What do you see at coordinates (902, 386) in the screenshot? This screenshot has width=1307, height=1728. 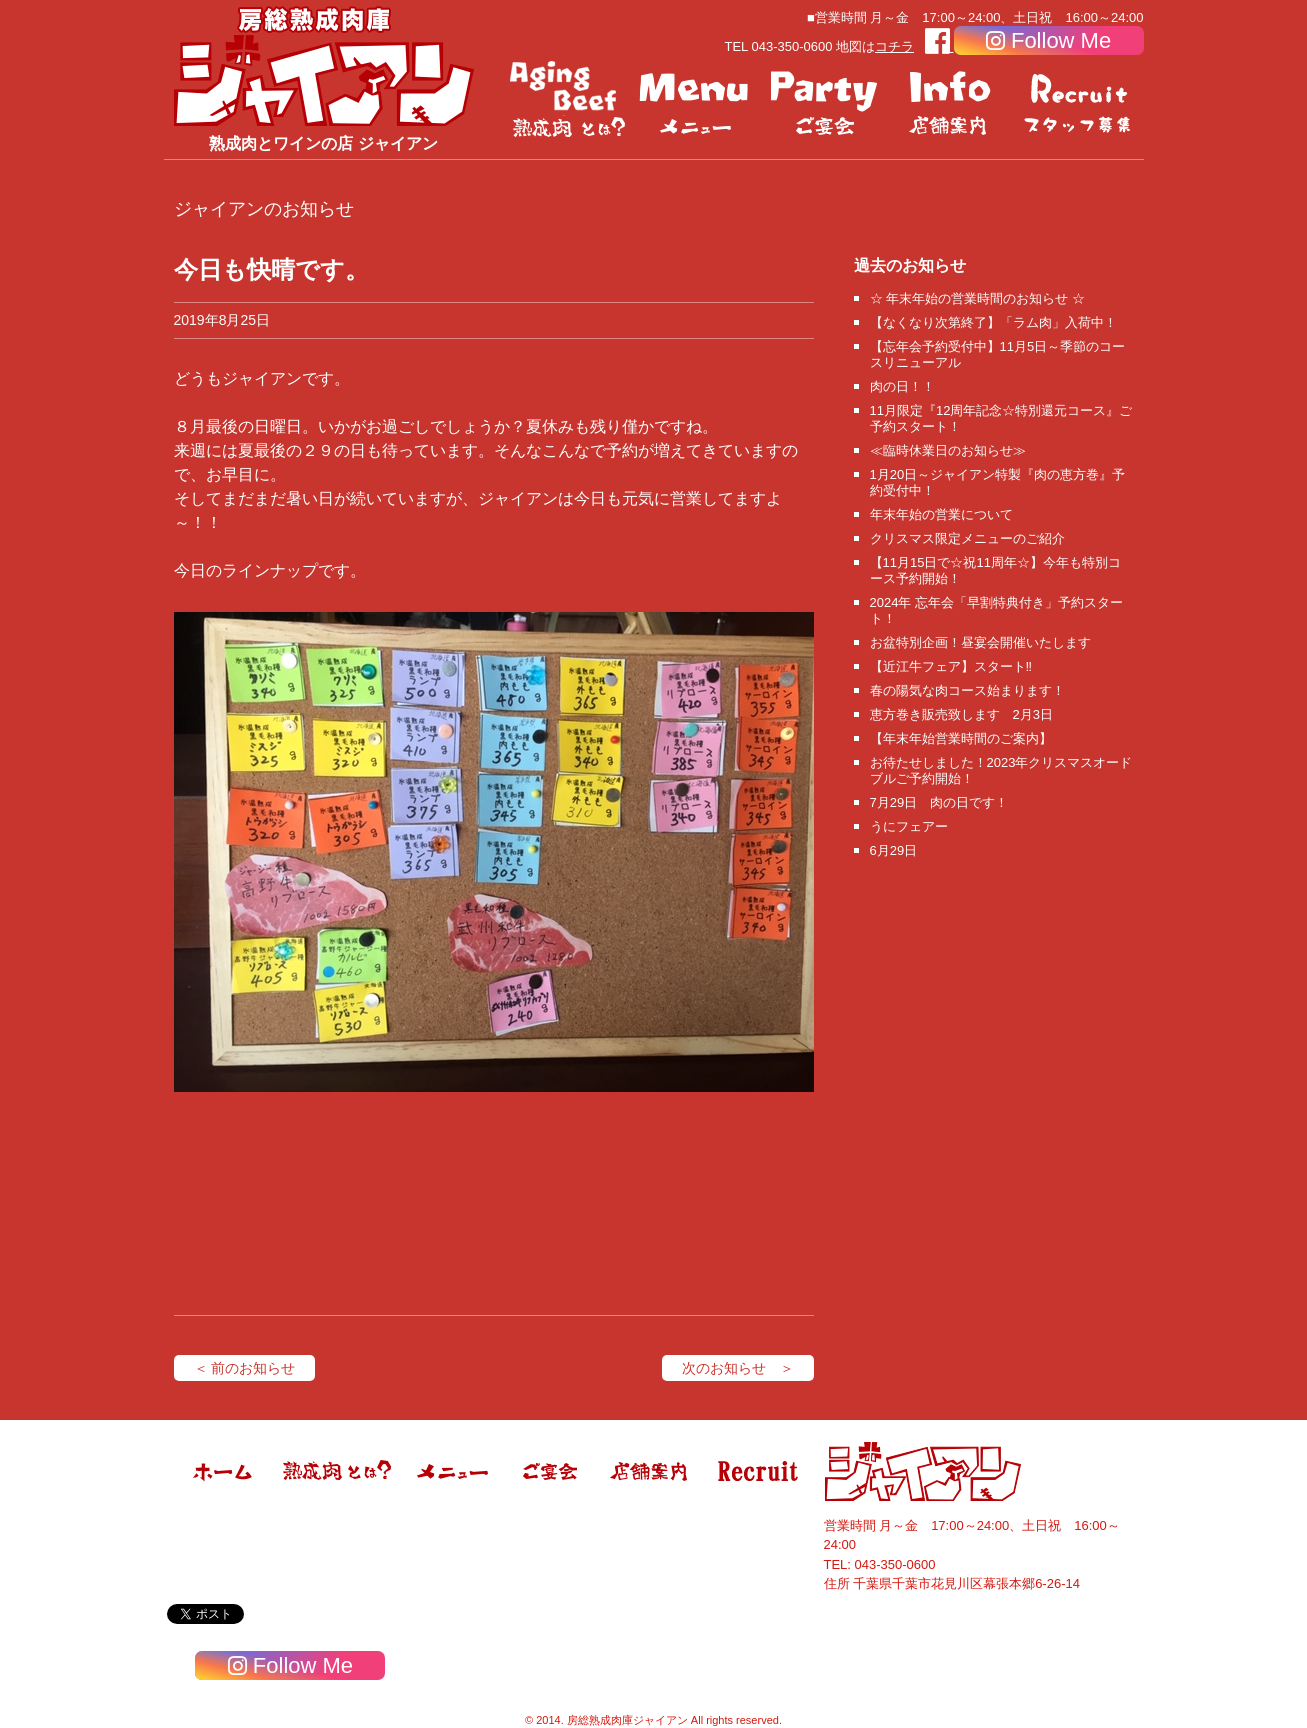 I see `肉の日！！` at bounding box center [902, 386].